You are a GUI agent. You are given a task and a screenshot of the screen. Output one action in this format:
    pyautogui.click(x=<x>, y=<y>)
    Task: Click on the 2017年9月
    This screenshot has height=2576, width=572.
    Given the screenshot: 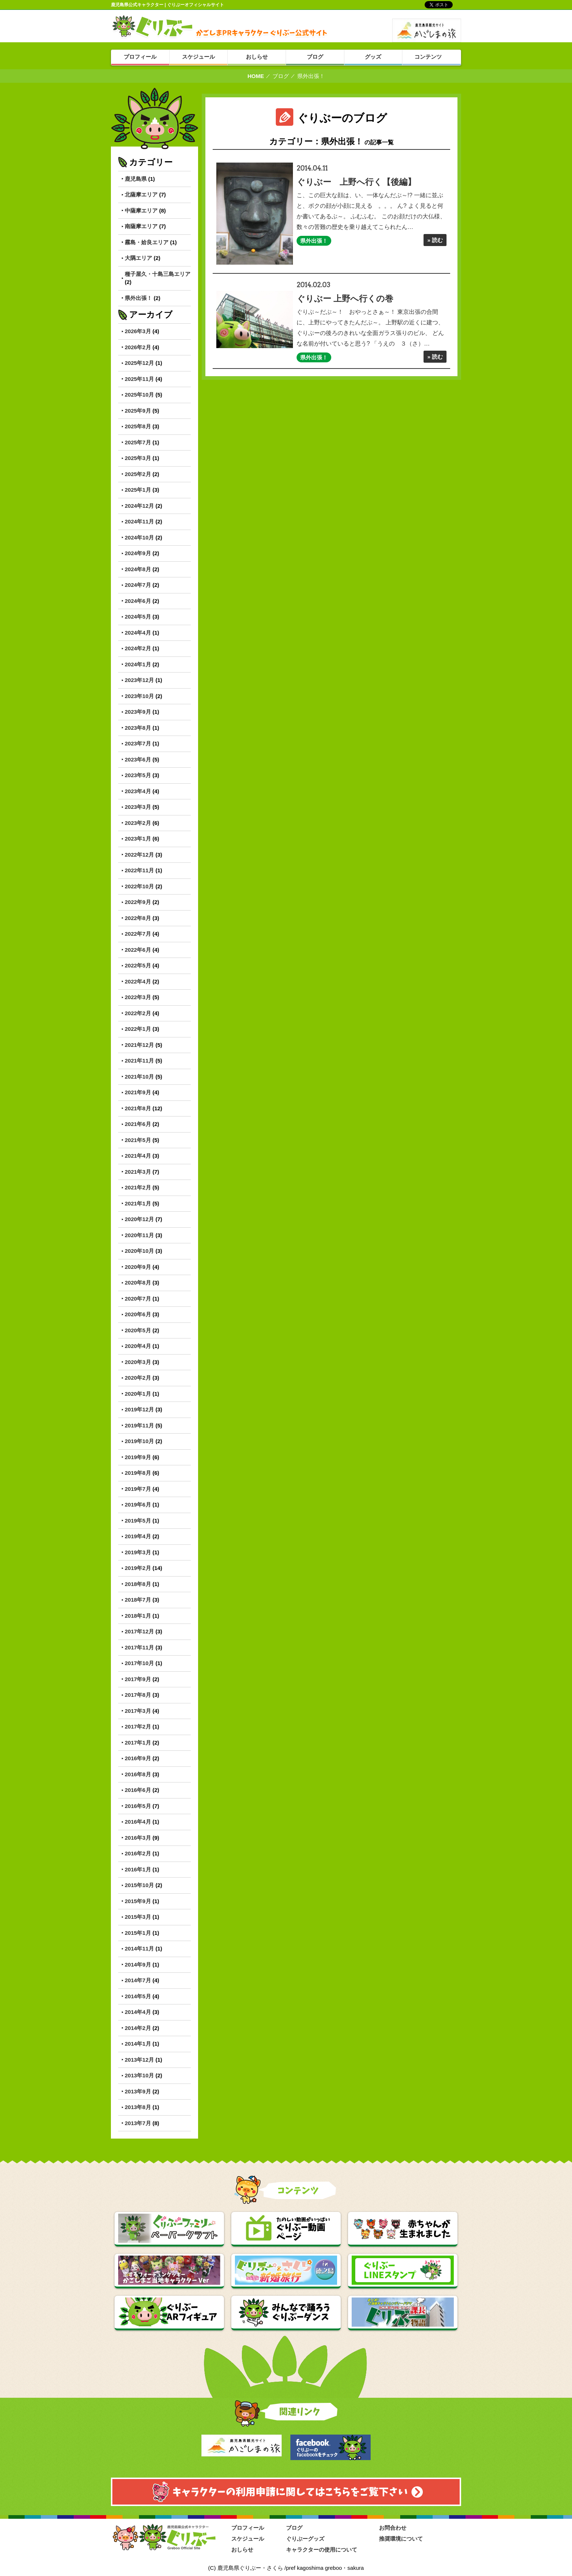 What is the action you would take?
    pyautogui.click(x=138, y=1679)
    